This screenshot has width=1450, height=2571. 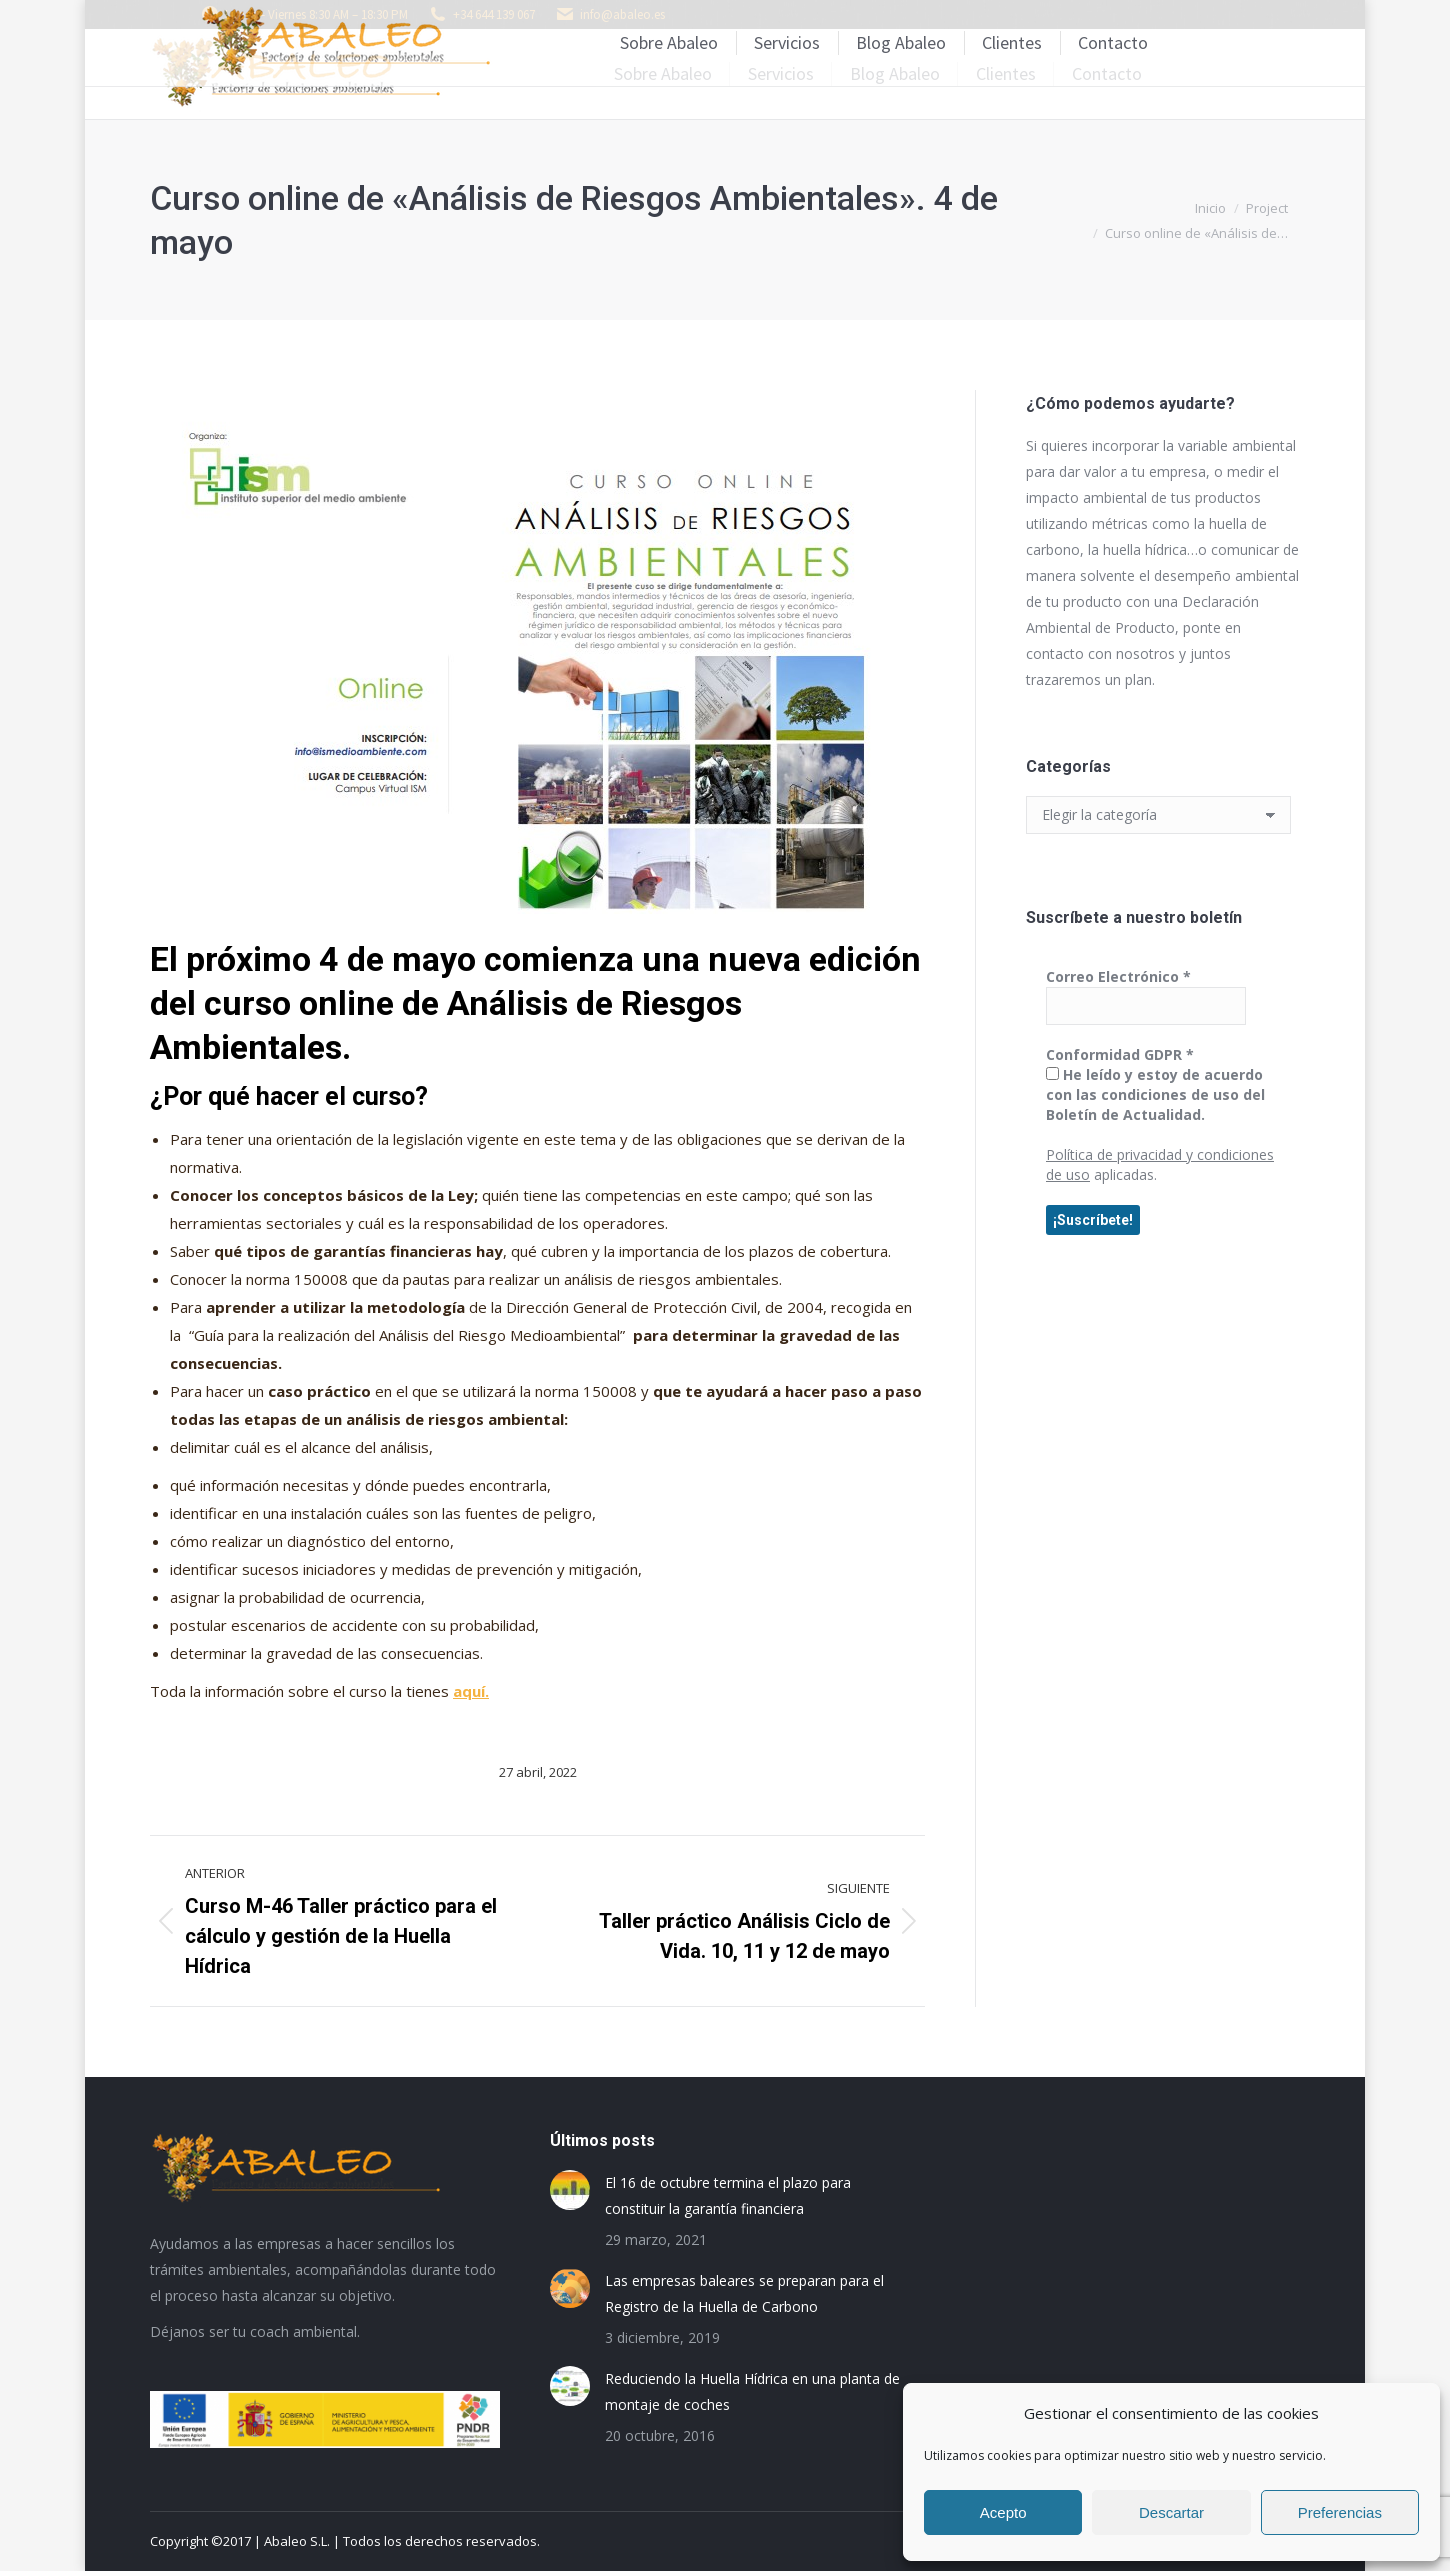 I want to click on Las empresas baleares se preparan para el Registro de la Huella de Carbono, so click(x=744, y=2293).